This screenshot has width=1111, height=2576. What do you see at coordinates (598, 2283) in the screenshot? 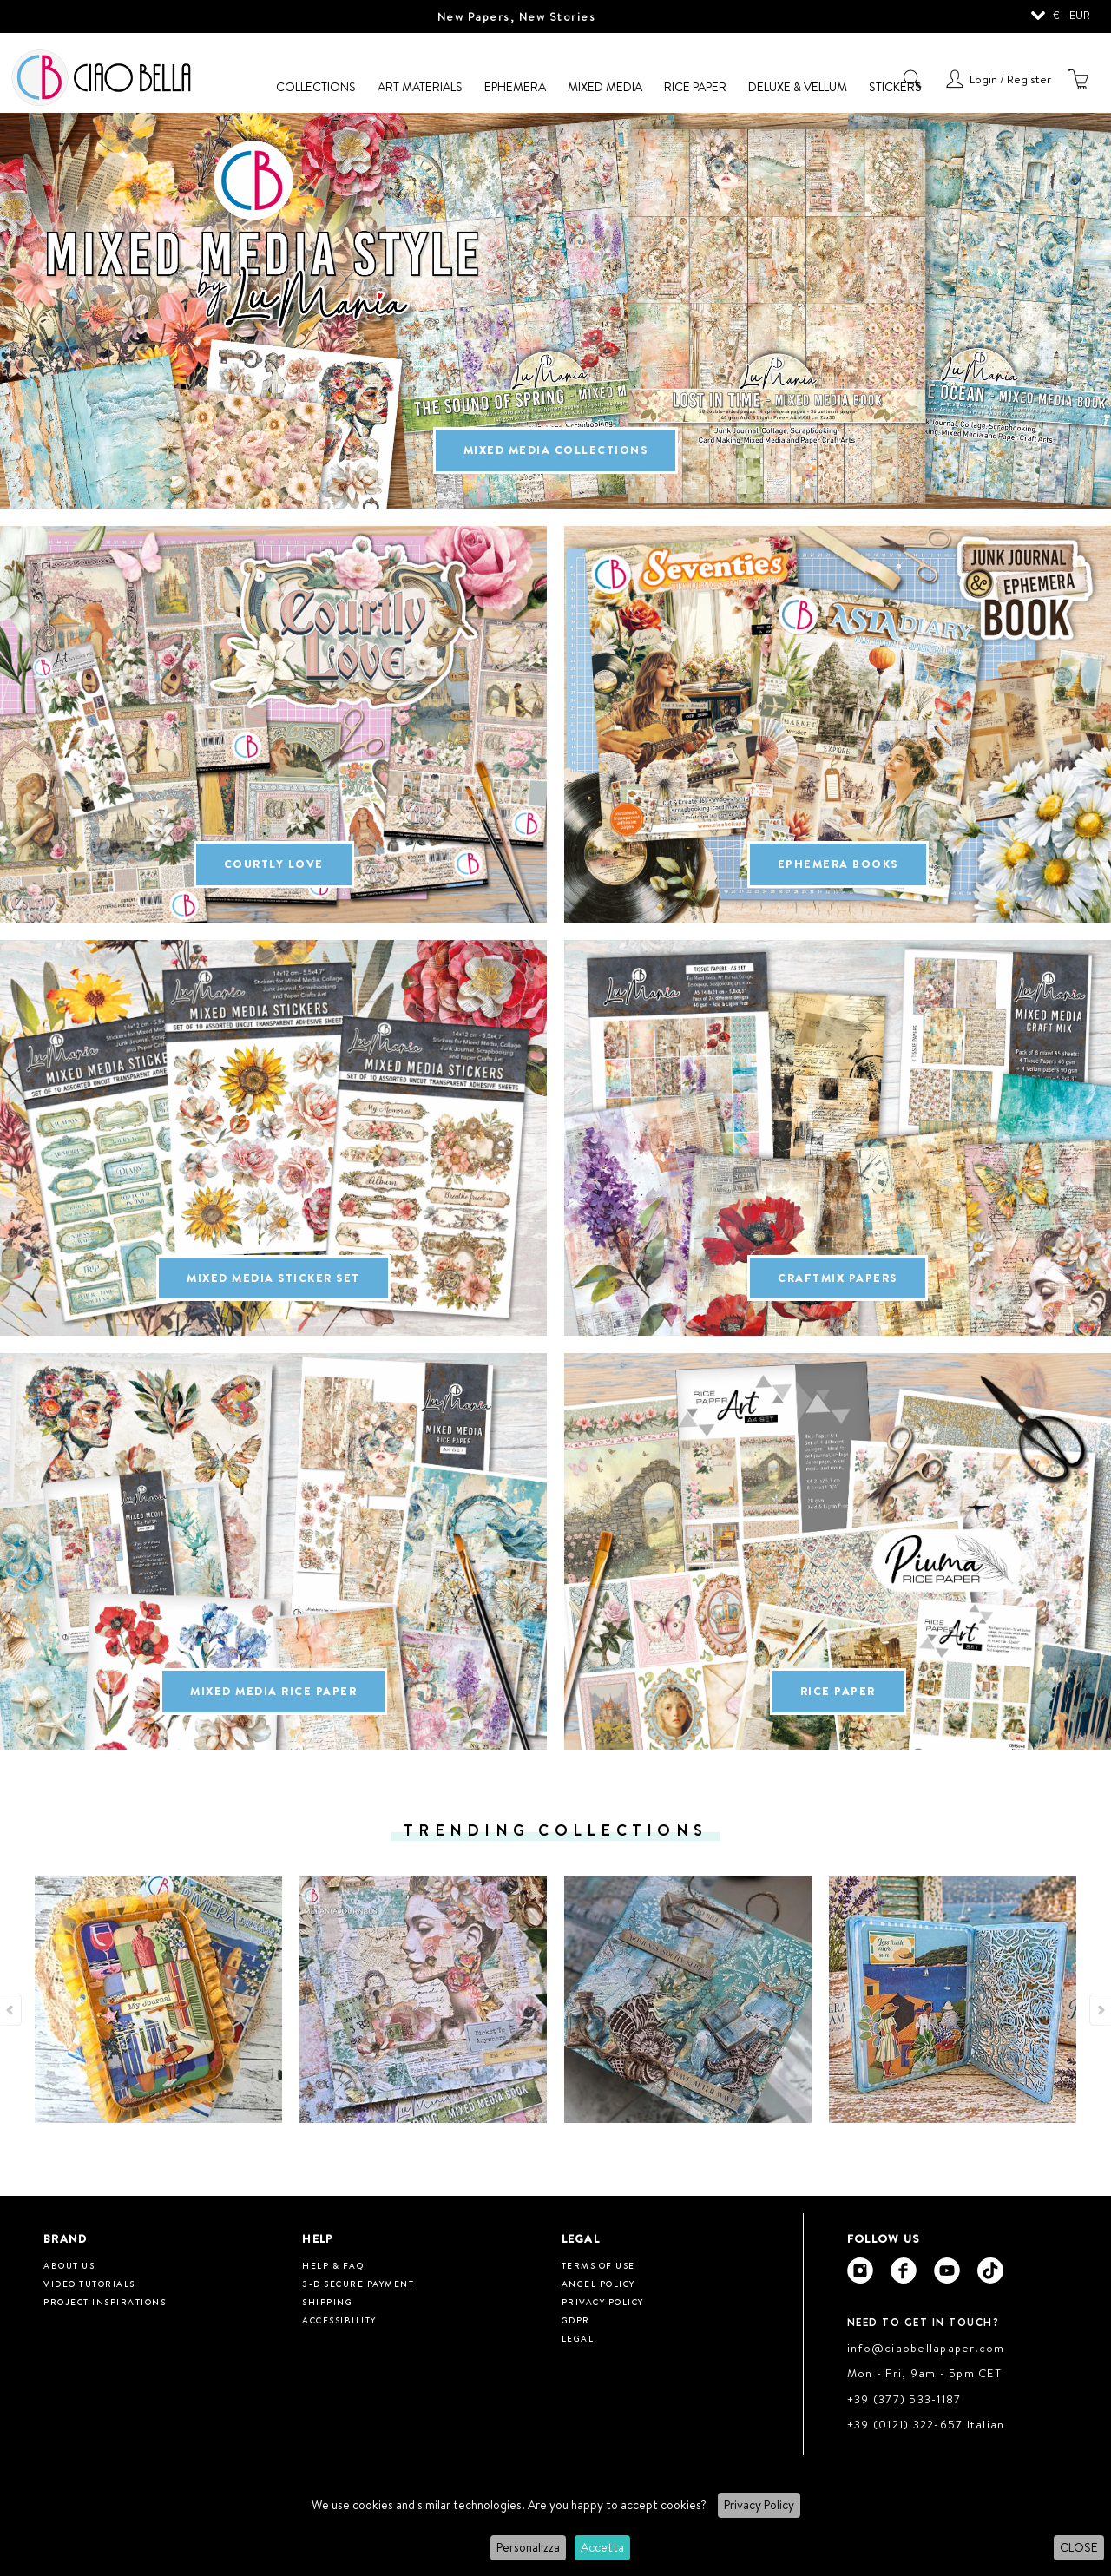
I see `Angel Policy` at bounding box center [598, 2283].